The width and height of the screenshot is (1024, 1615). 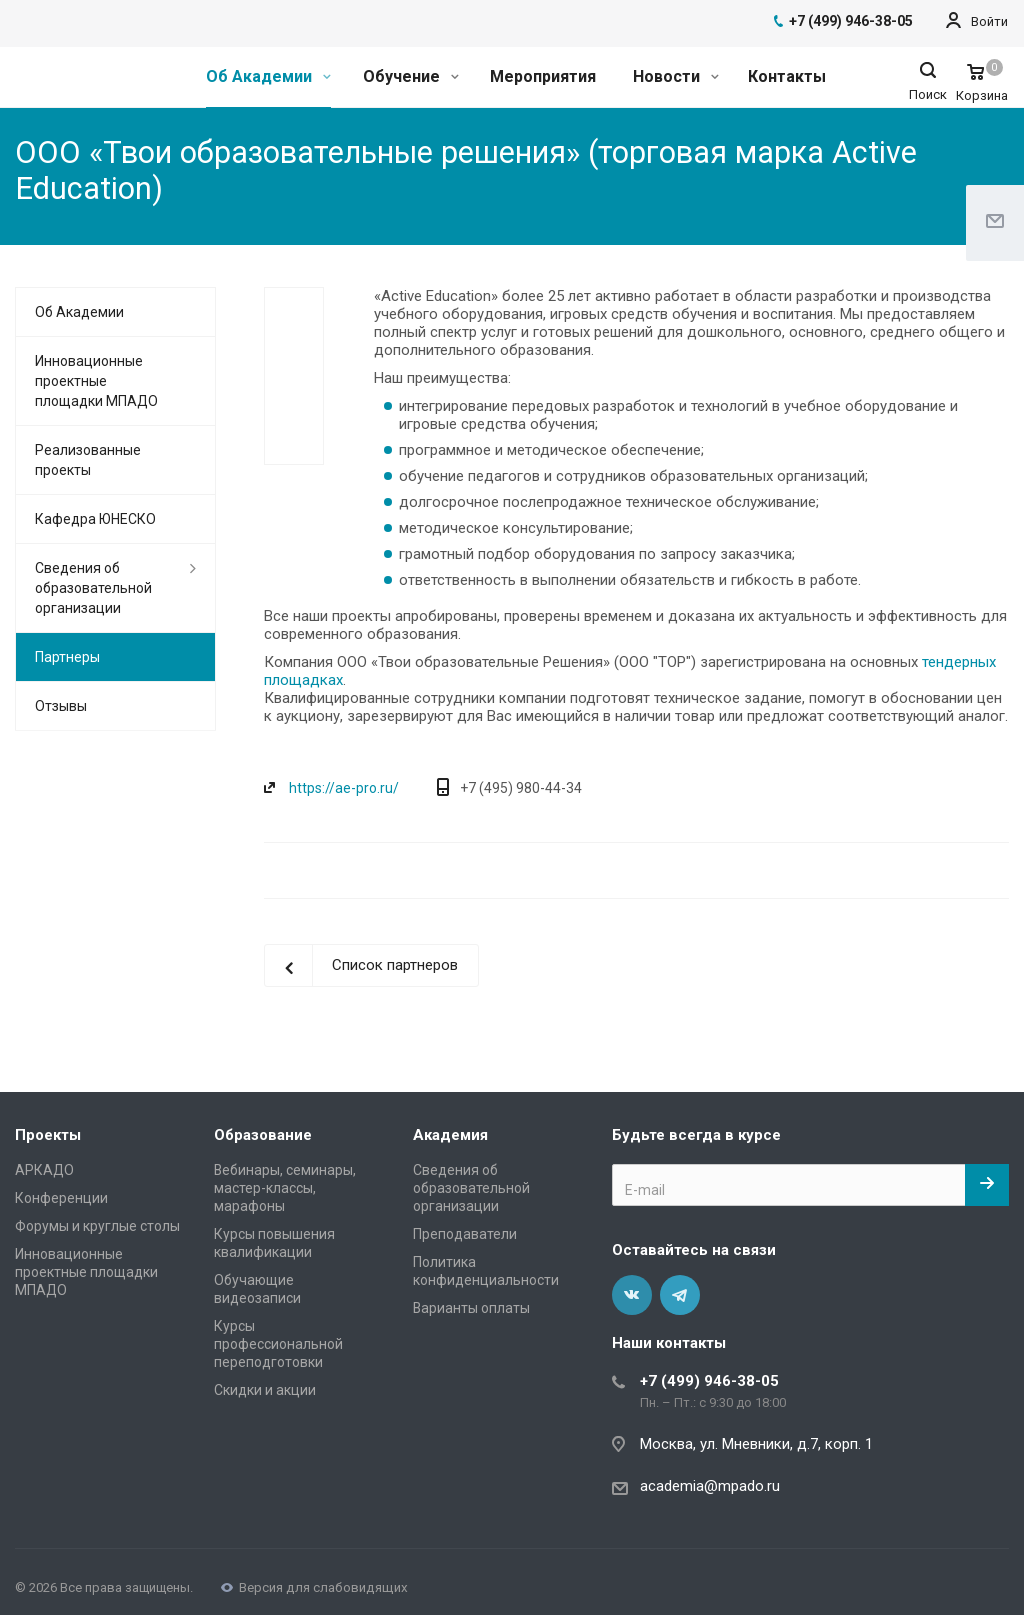 What do you see at coordinates (411, 76) in the screenshot?
I see `Обучение` at bounding box center [411, 76].